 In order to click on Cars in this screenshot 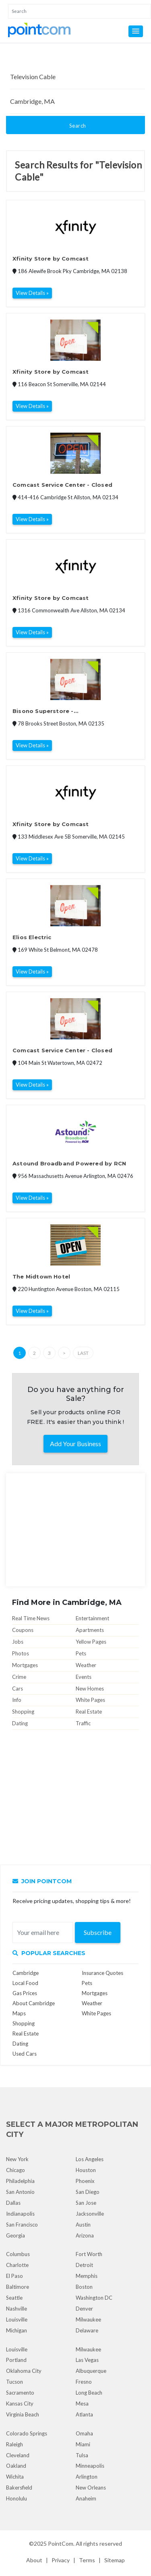, I will do `click(17, 1688)`.